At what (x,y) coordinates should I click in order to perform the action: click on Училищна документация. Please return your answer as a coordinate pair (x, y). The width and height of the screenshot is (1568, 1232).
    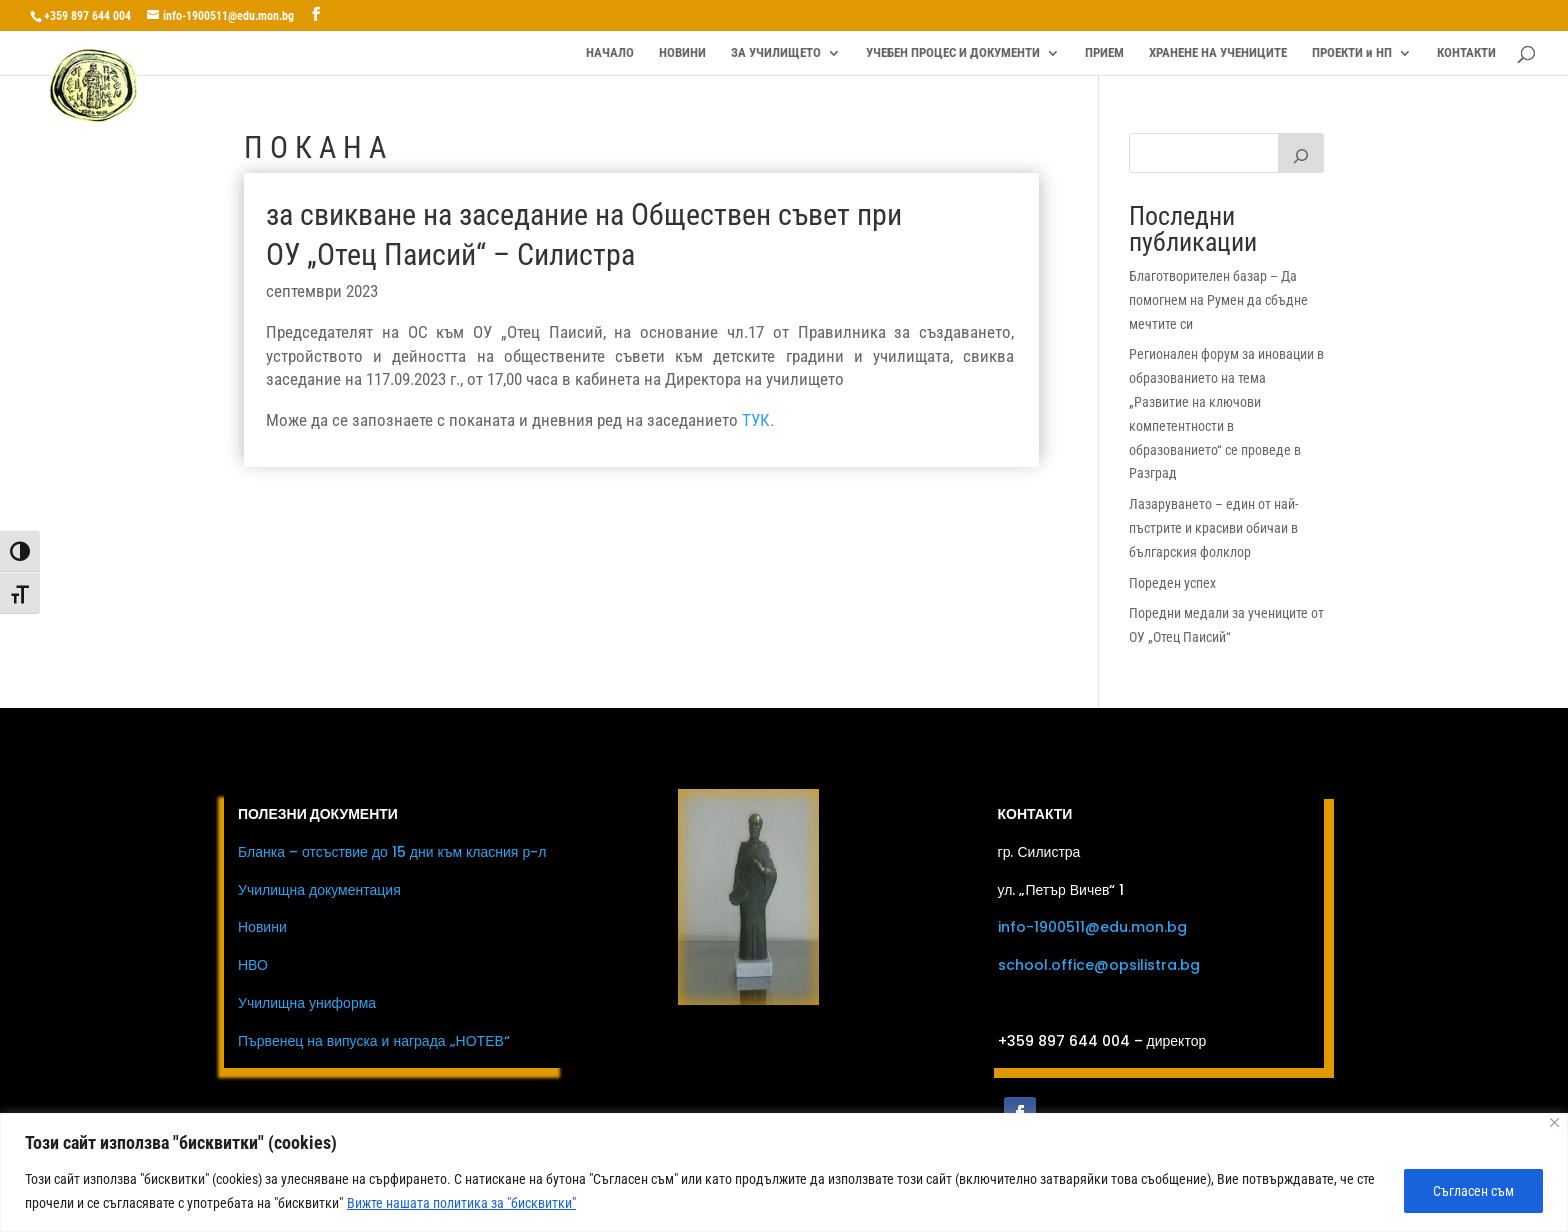
    Looking at the image, I should click on (319, 890).